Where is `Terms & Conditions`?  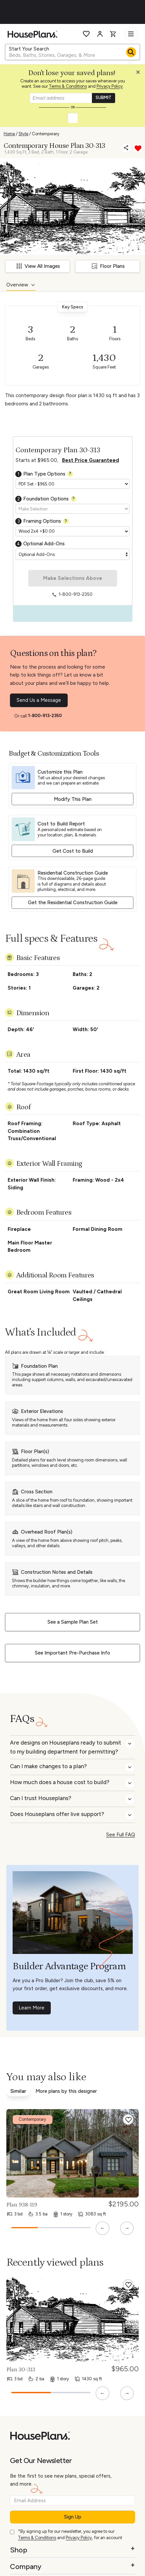 Terms & Conditions is located at coordinates (68, 86).